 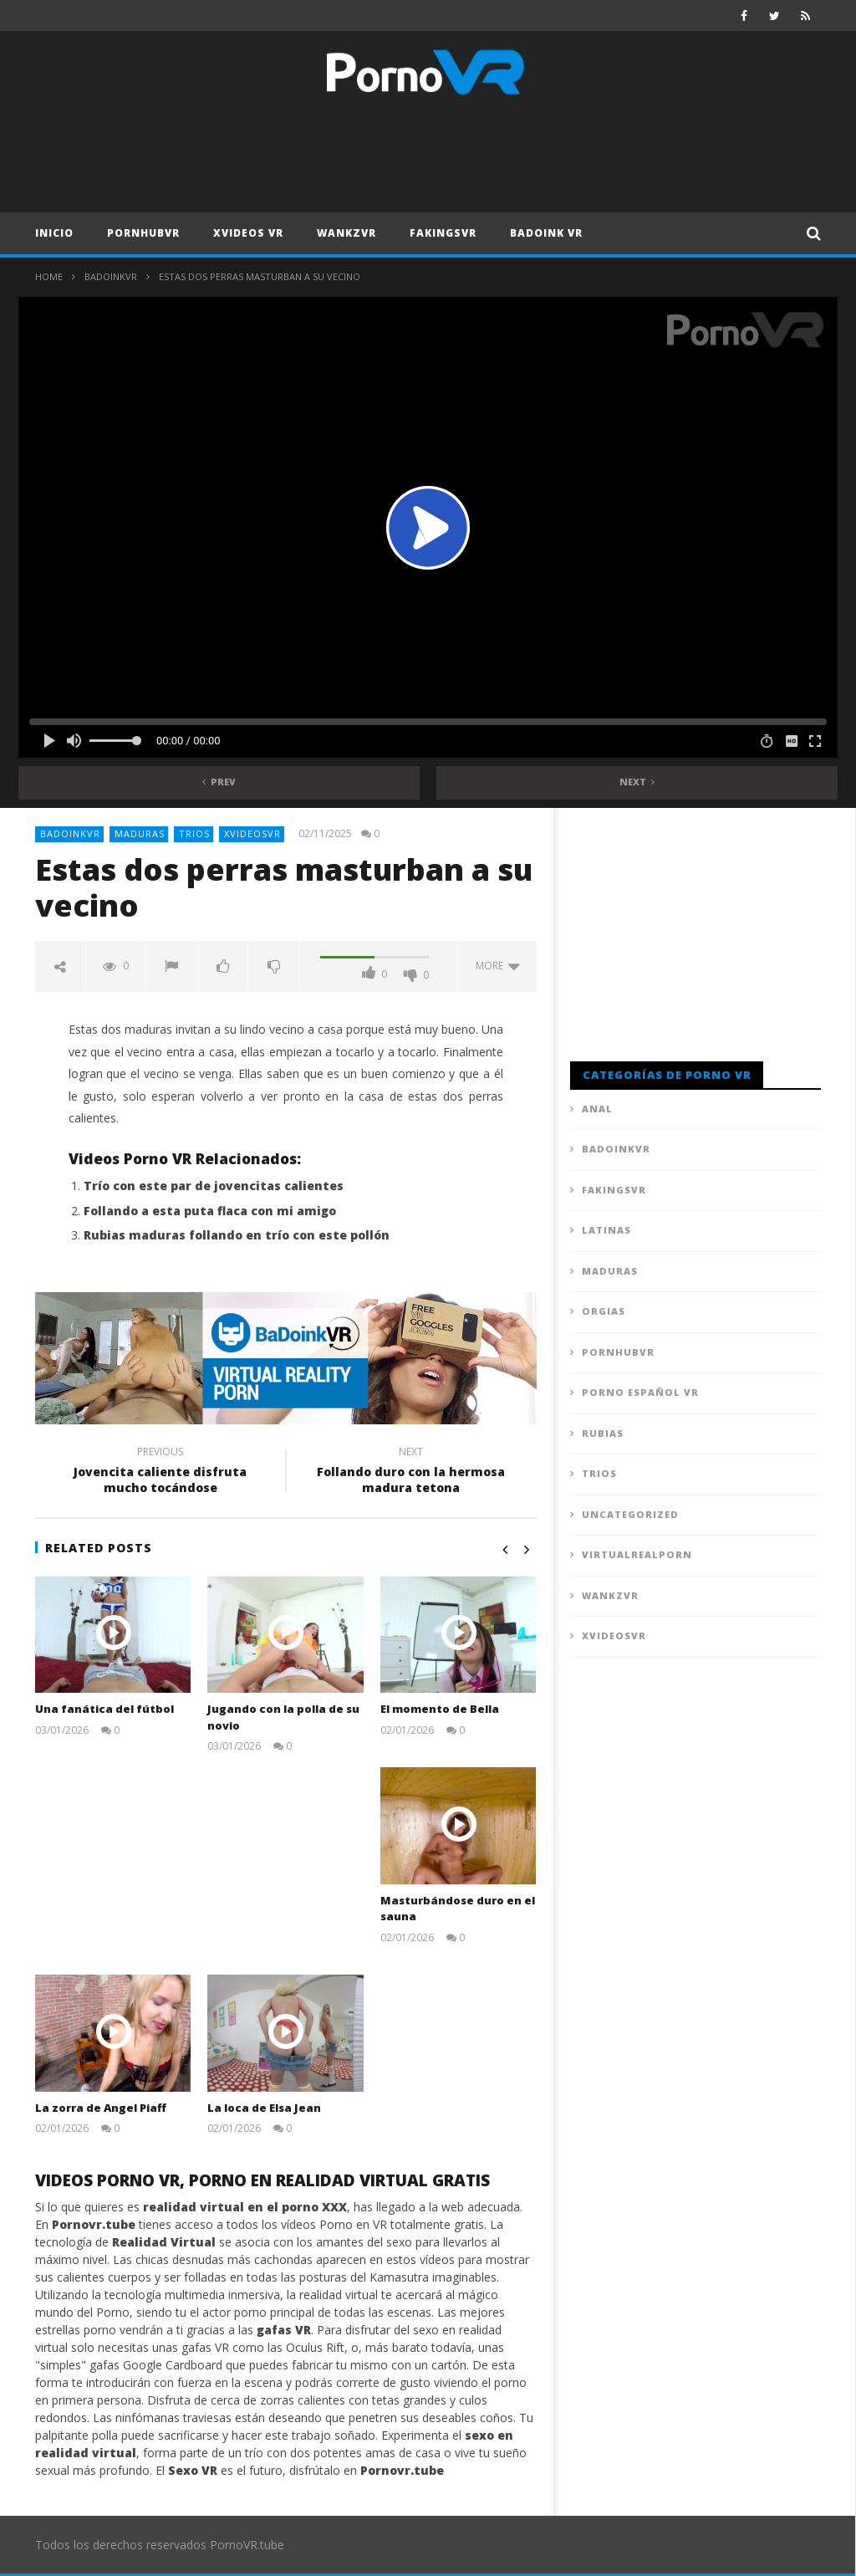 What do you see at coordinates (143, 233) in the screenshot?
I see `PornhubVR` at bounding box center [143, 233].